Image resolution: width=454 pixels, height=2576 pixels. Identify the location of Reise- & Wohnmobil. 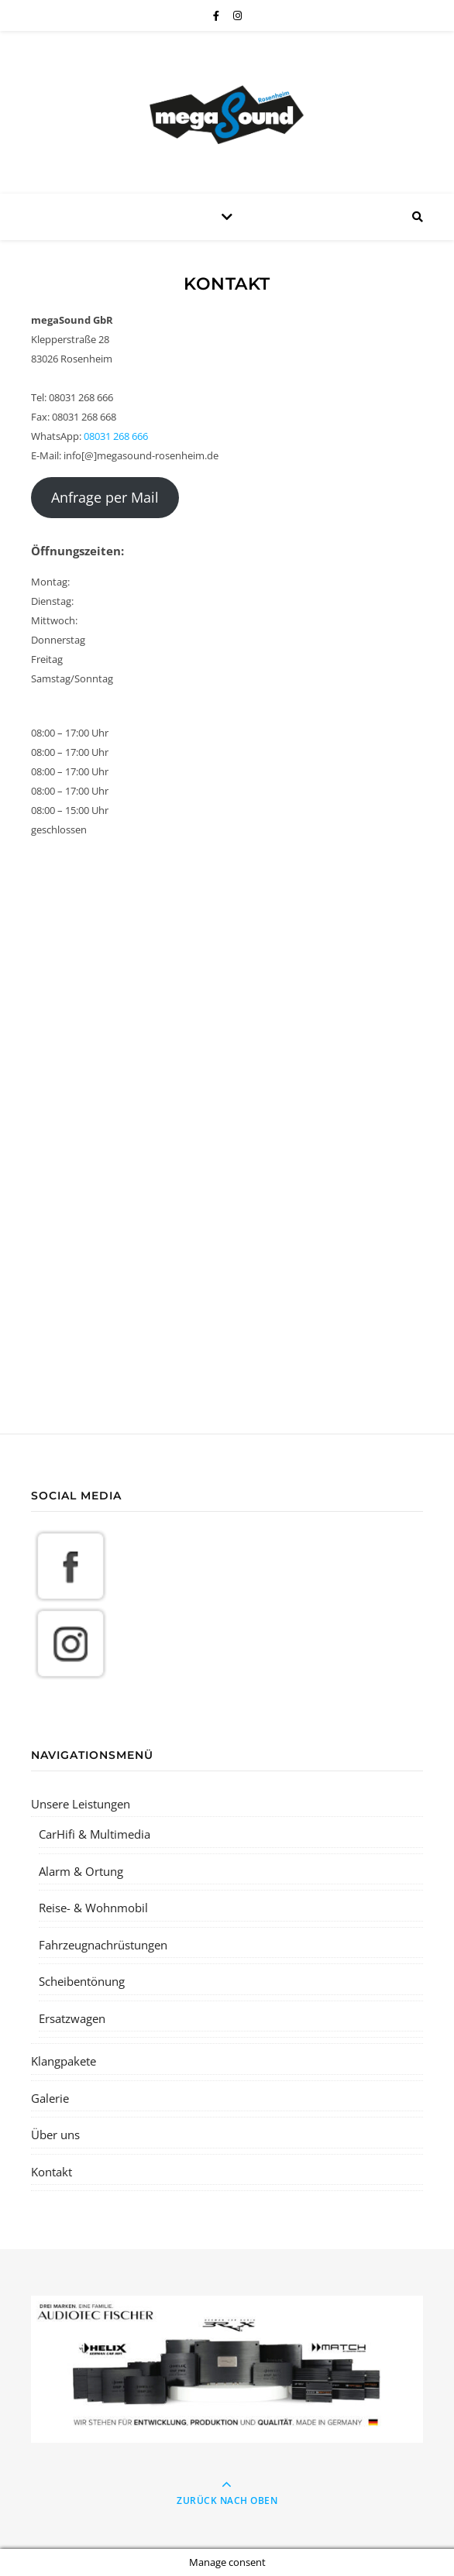
(93, 1907).